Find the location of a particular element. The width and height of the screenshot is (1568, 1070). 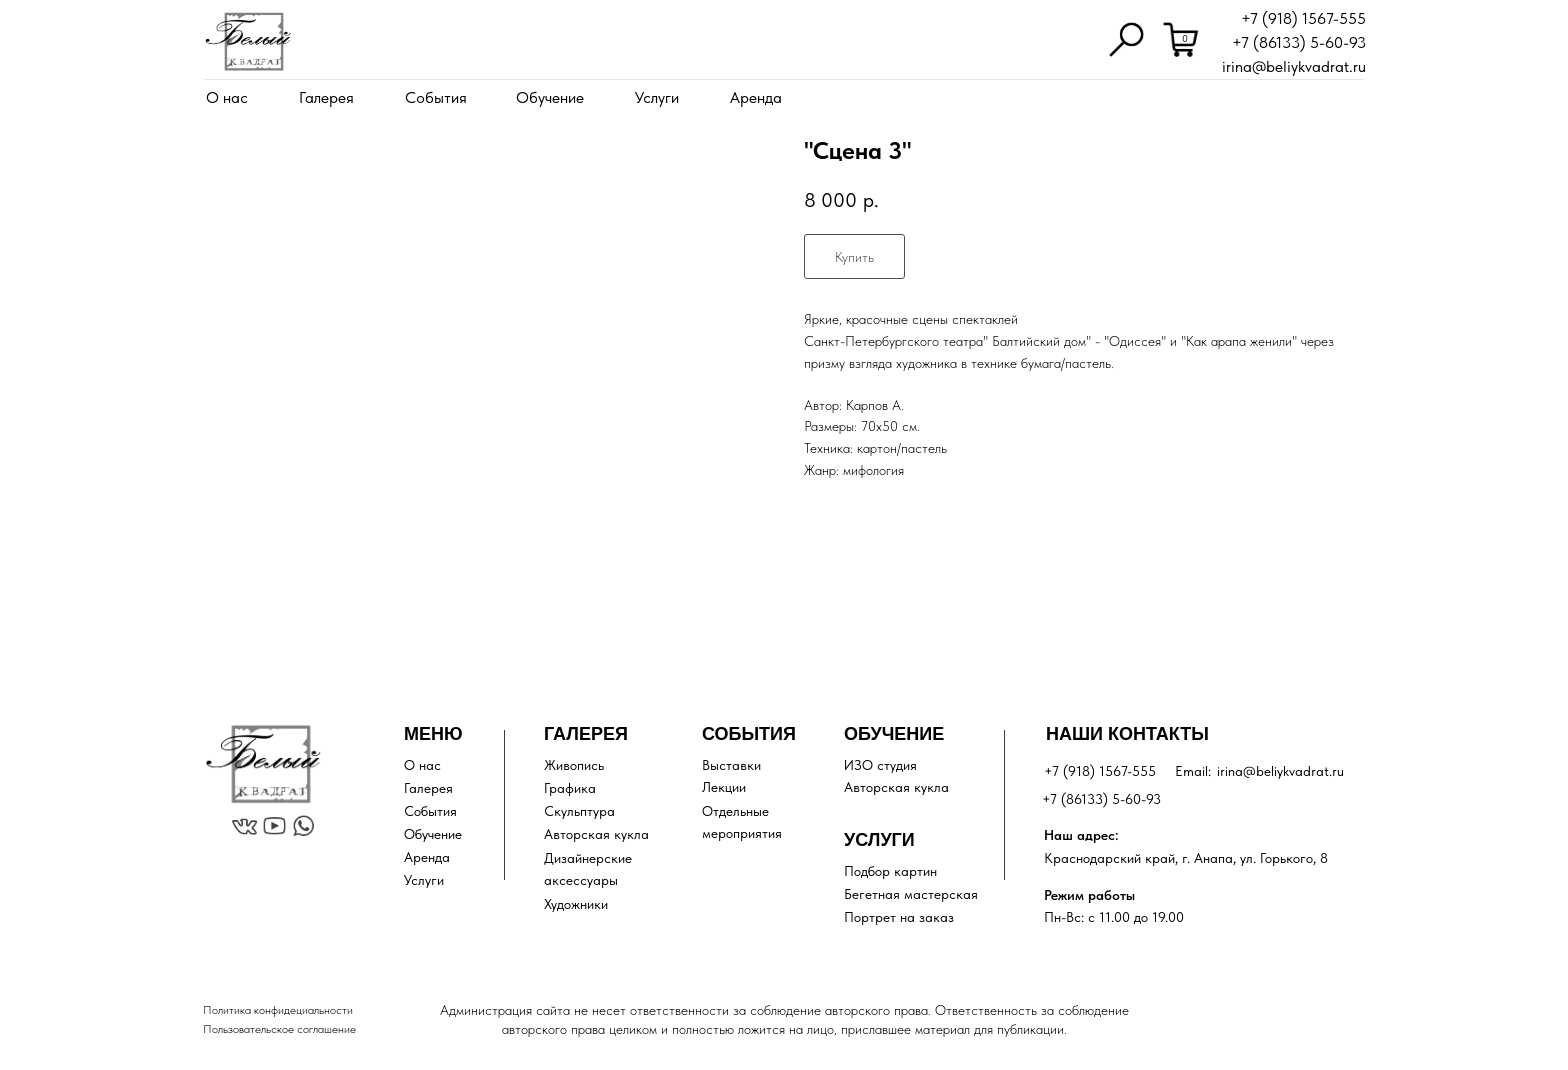

Политика конфидециальности is located at coordinates (278, 1010).